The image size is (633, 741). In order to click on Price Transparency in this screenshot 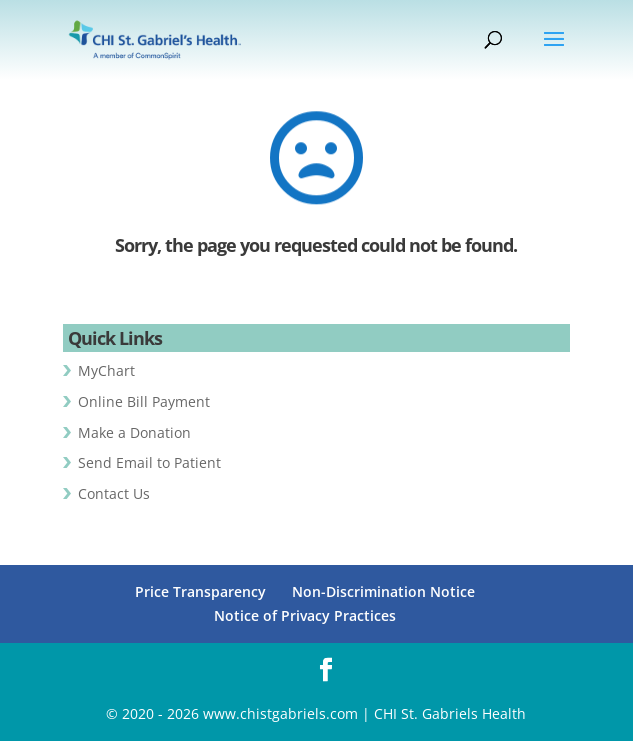, I will do `click(200, 591)`.